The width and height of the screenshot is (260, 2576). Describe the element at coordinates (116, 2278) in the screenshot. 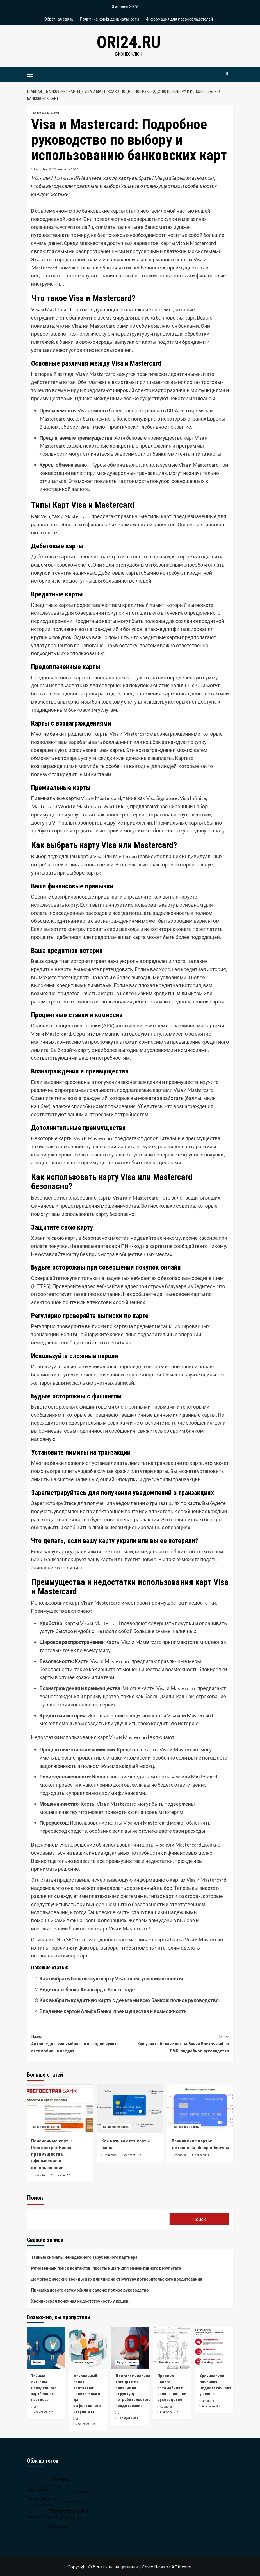

I see `Демографические тренды и их влияние на структуру потребительского кредитования` at that location.